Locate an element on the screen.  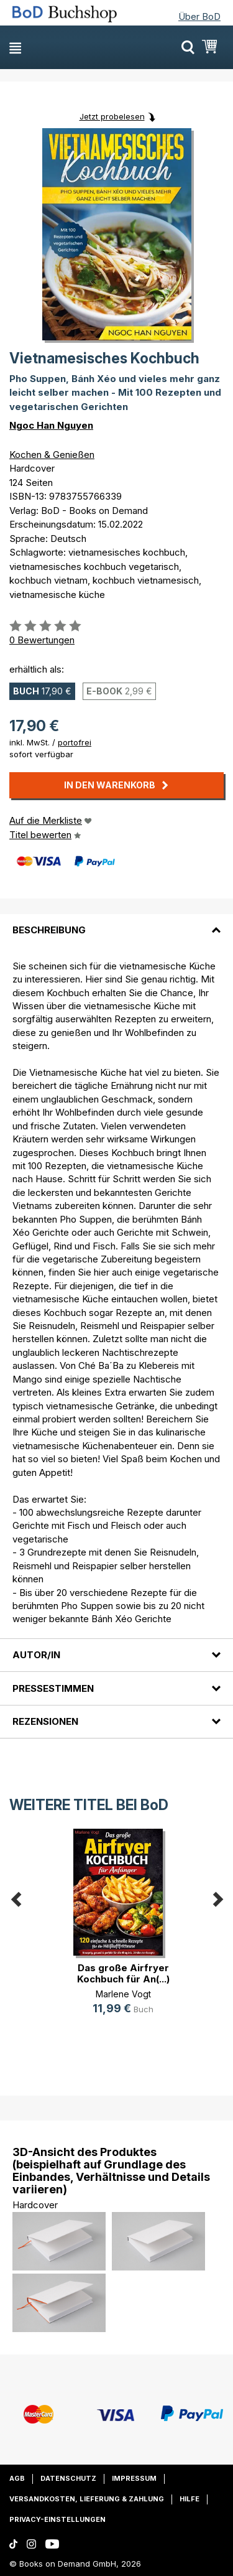
Marlene Vogt is located at coordinates (123, 1994).